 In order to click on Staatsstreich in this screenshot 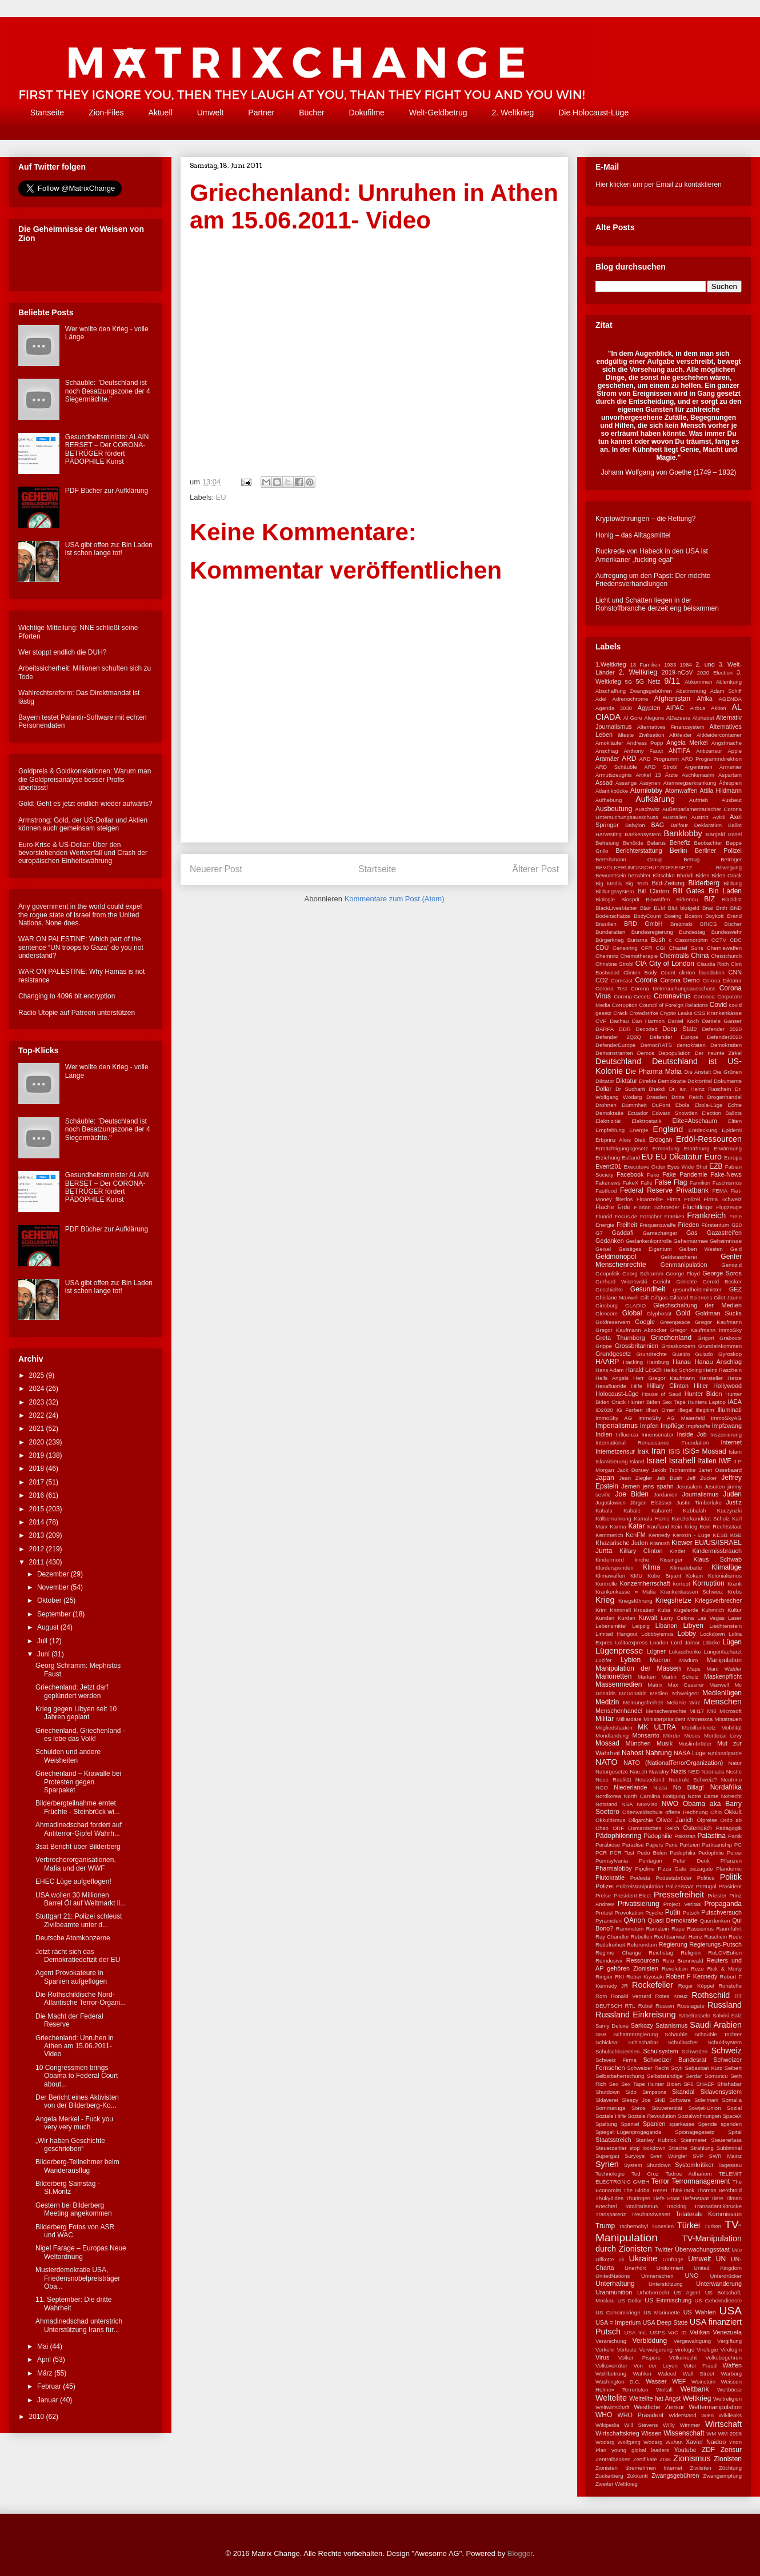, I will do `click(613, 2139)`.